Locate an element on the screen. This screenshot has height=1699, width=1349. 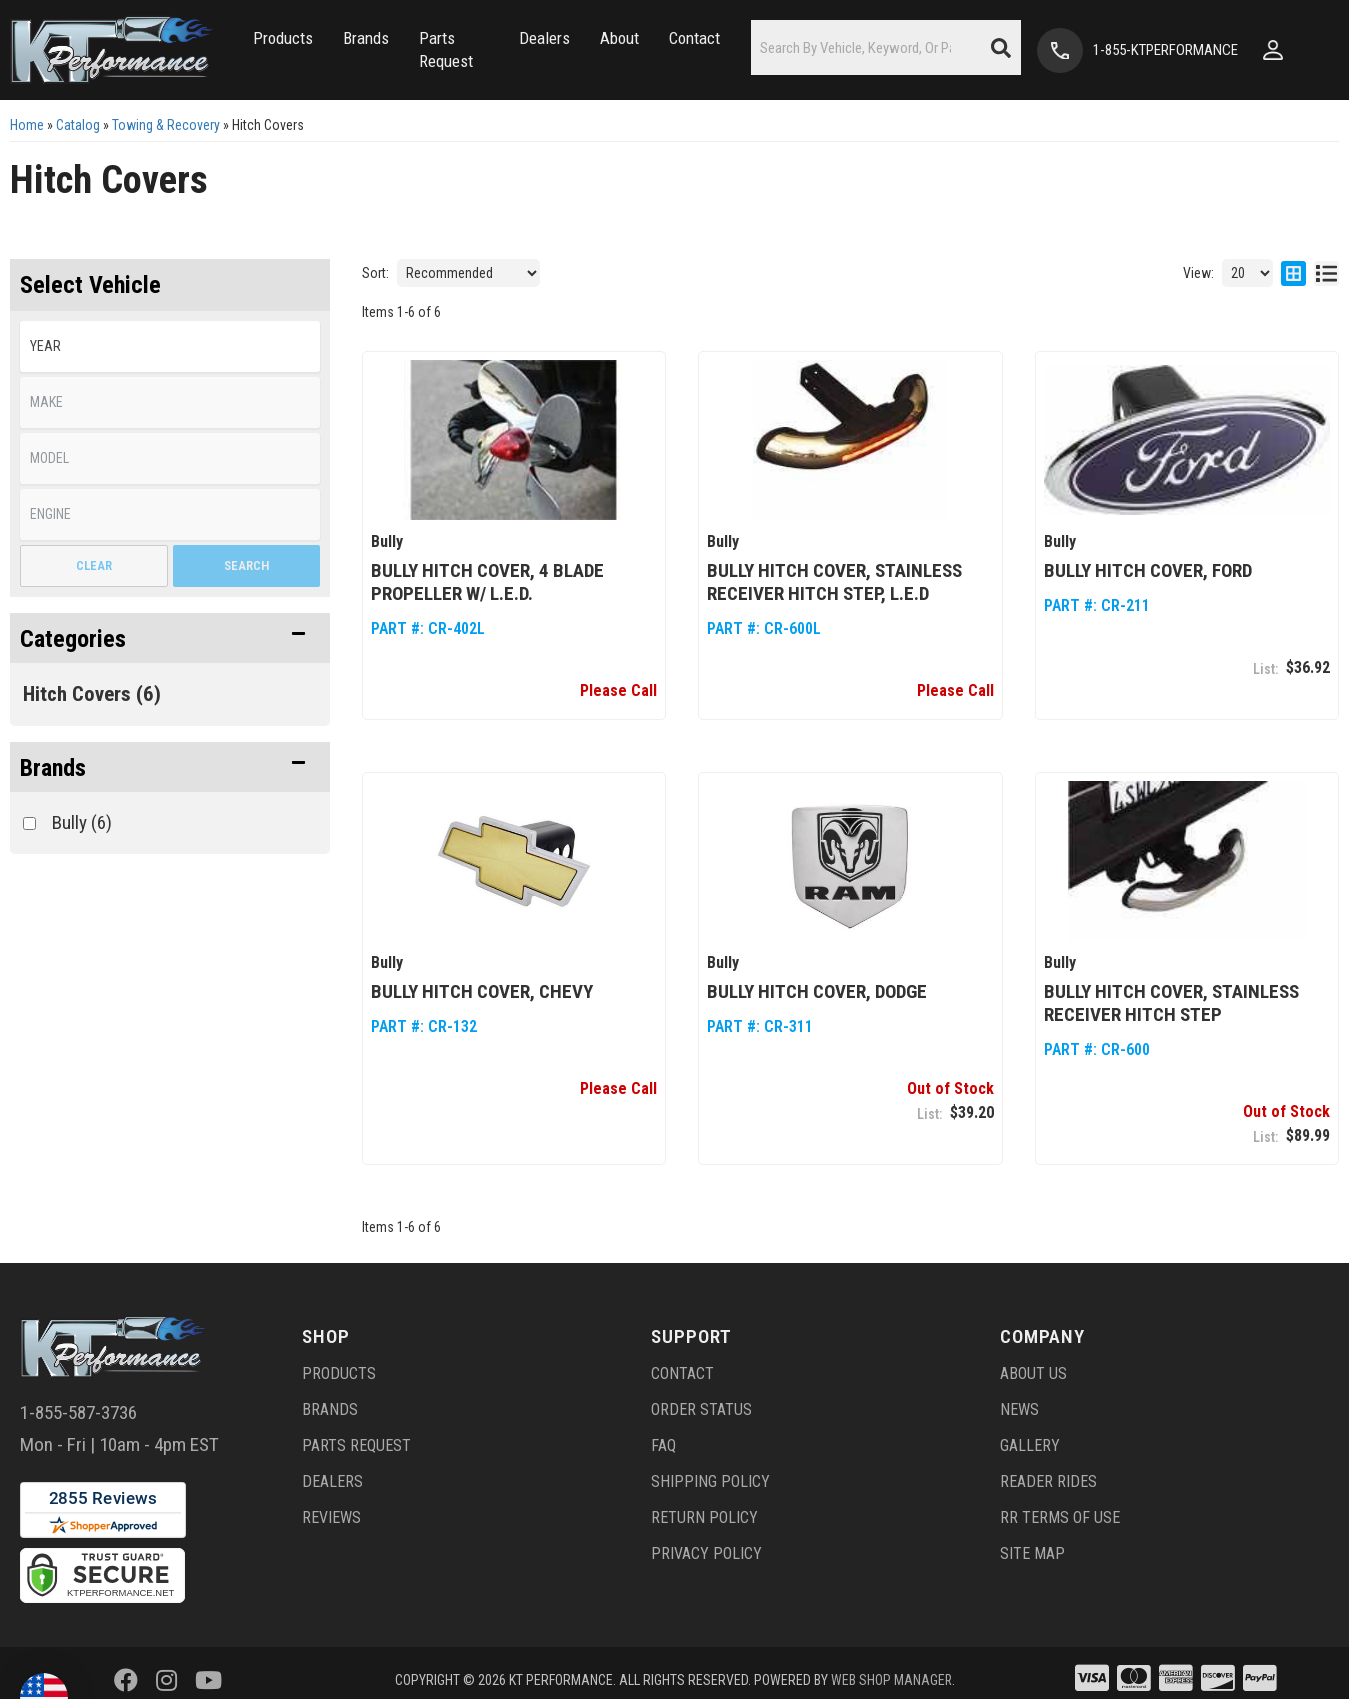
[listbox] is located at coordinates (170, 346).